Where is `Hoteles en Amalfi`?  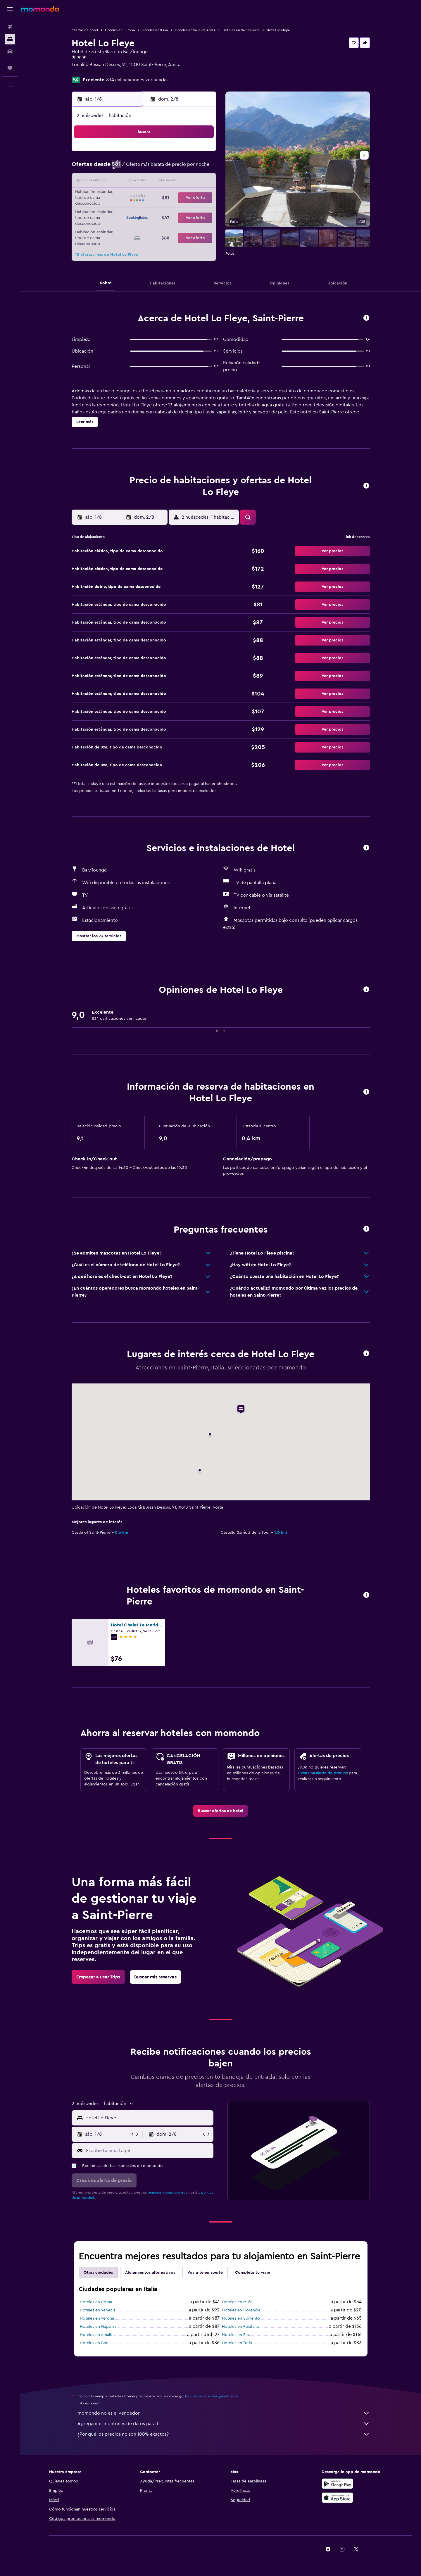 Hoteles en Amalfi is located at coordinates (96, 2335).